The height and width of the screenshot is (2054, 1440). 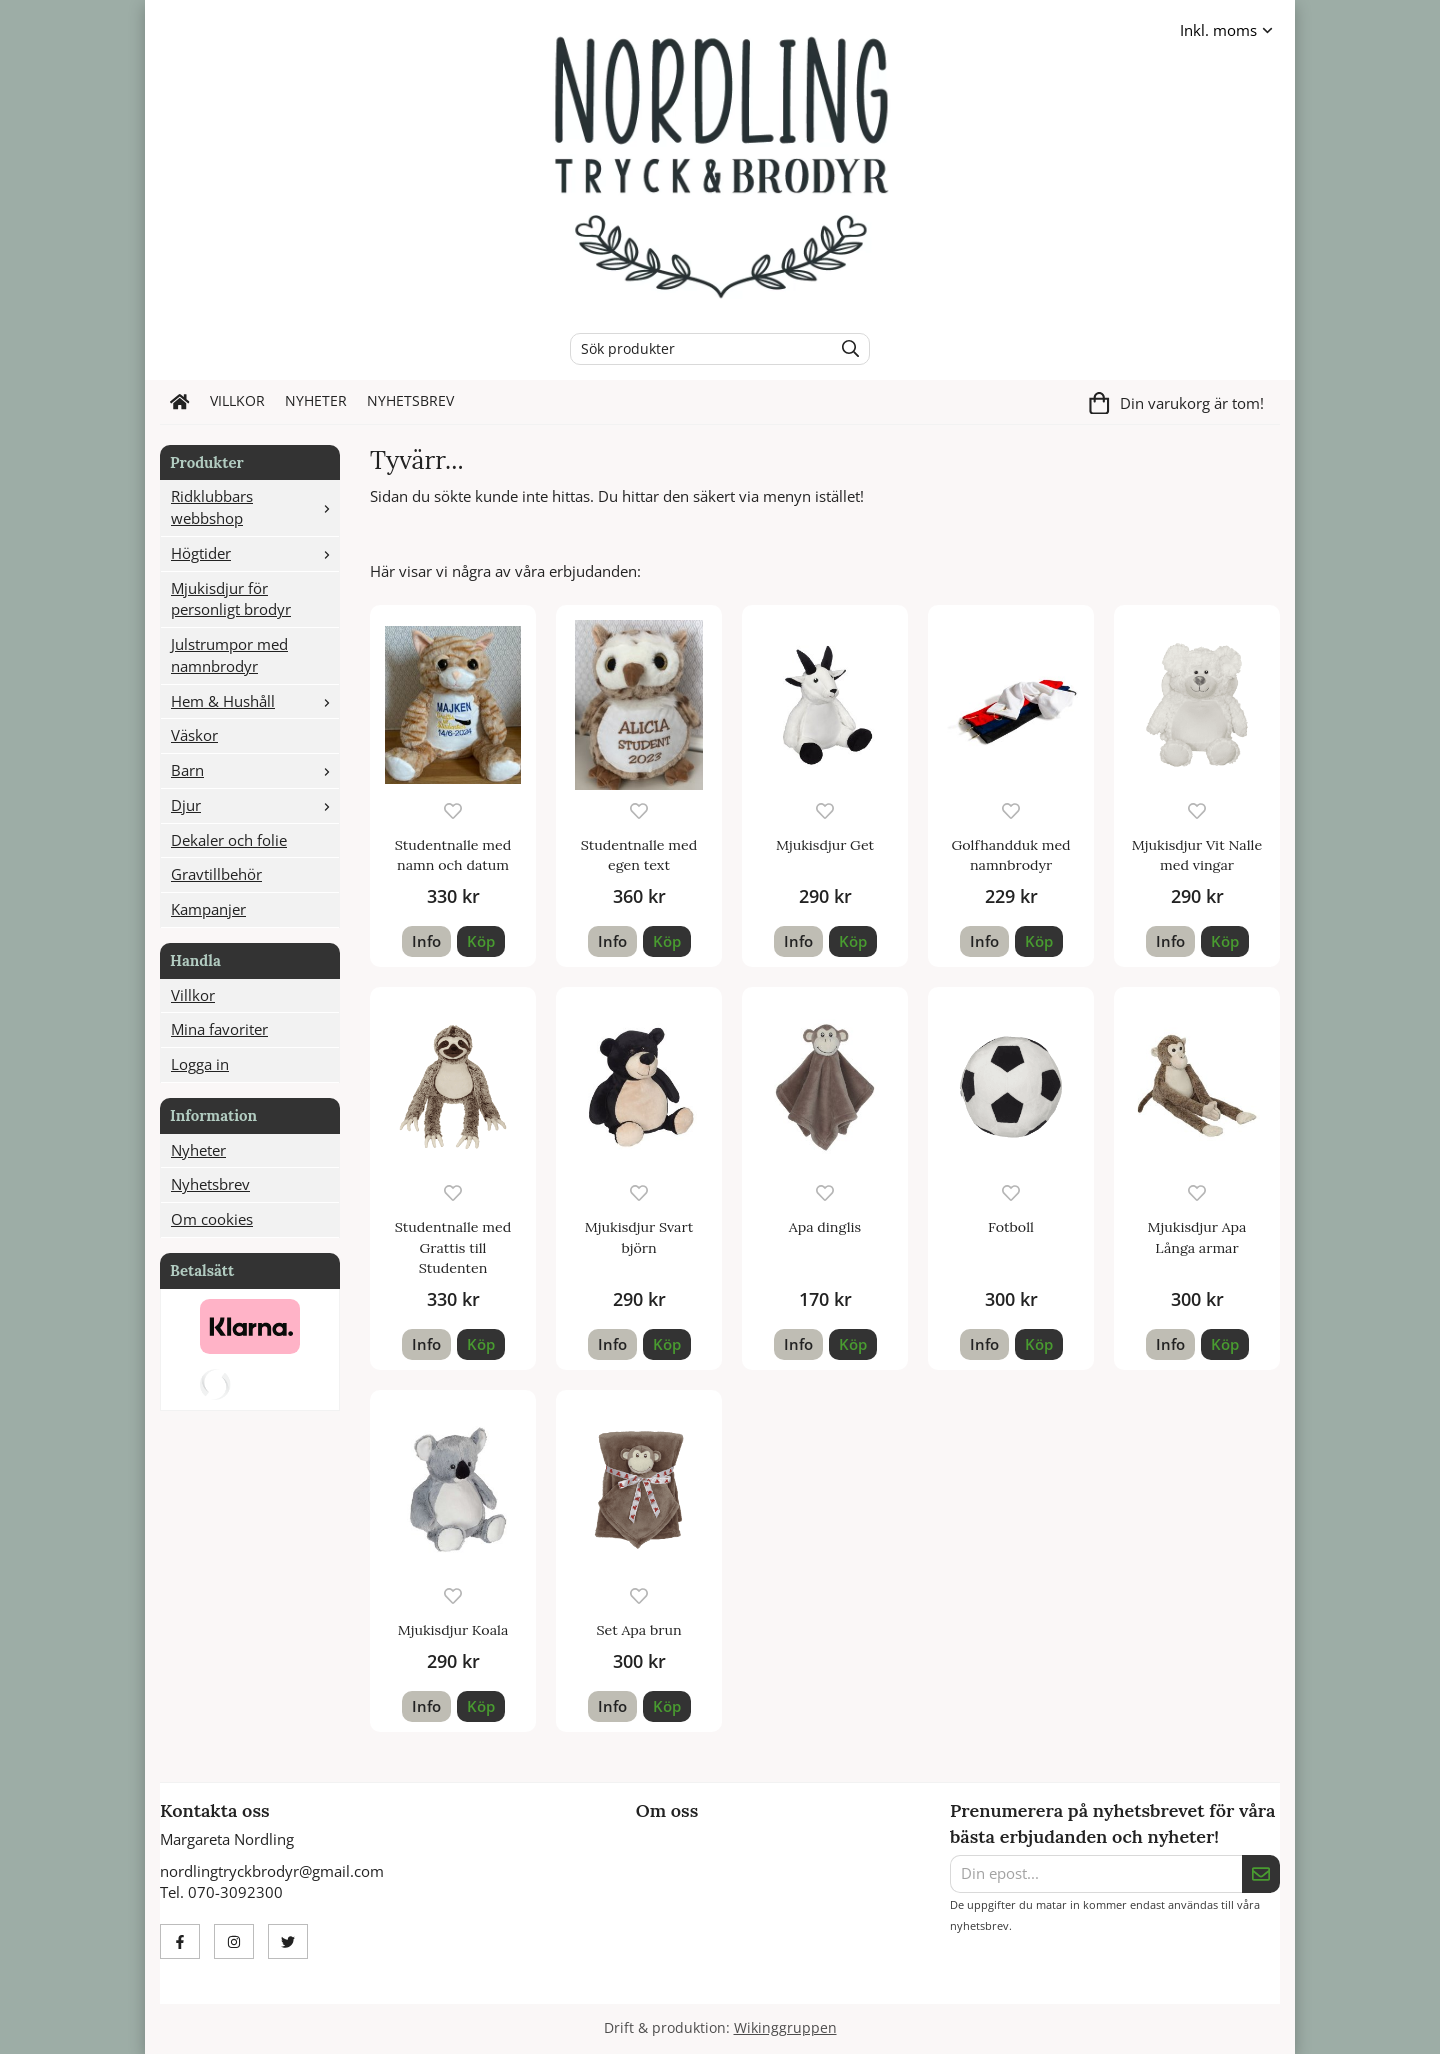 I want to click on Gravtillbehör, so click(x=216, y=874).